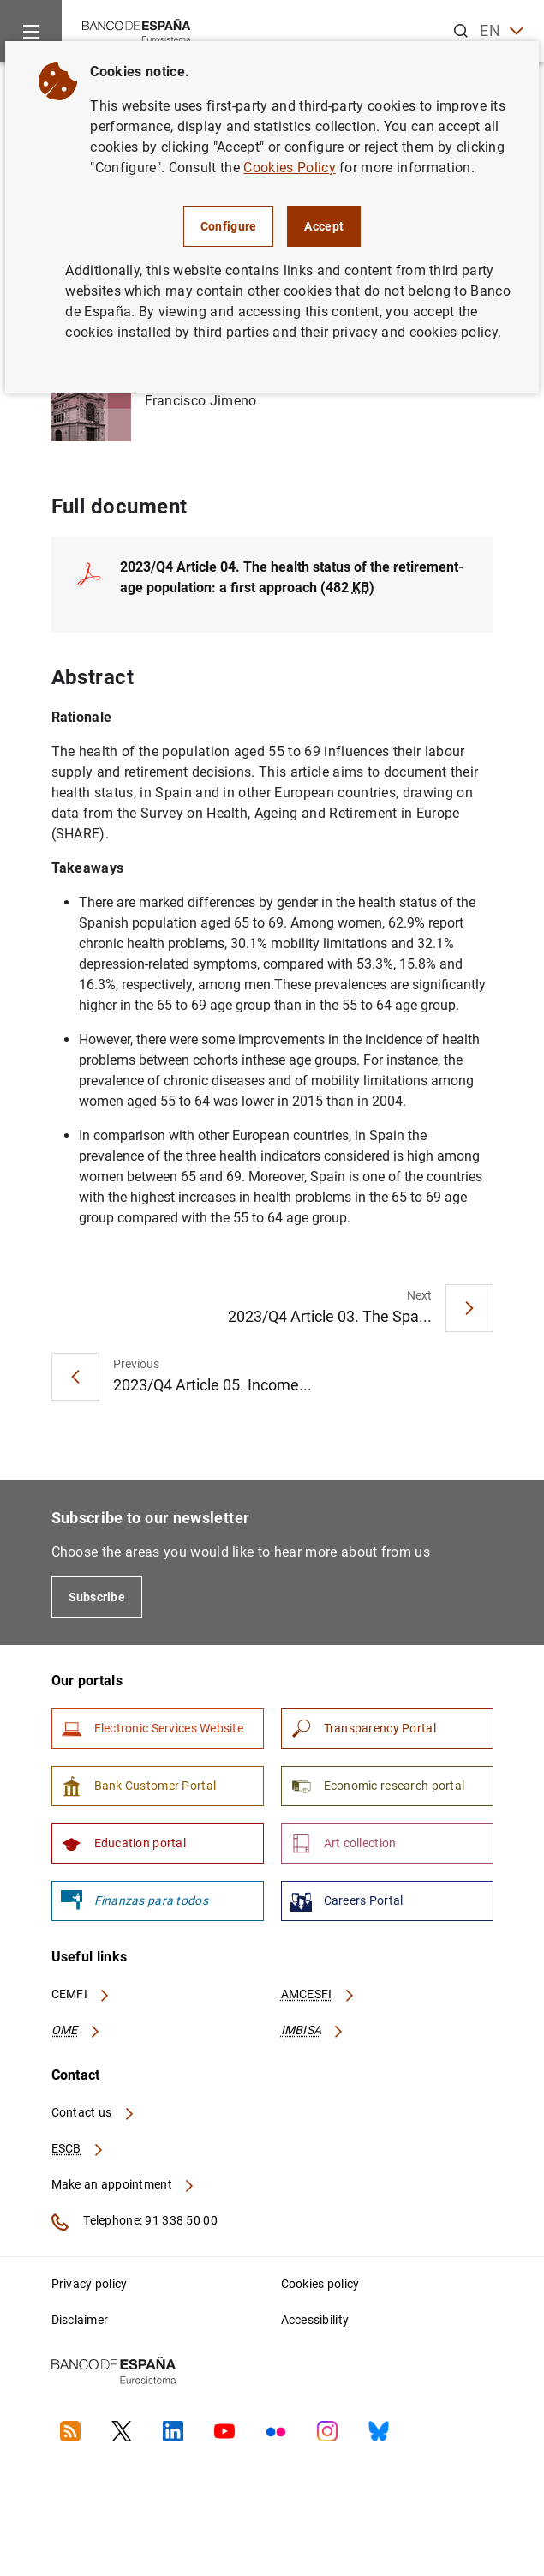  I want to click on Privacy policy, so click(89, 2284).